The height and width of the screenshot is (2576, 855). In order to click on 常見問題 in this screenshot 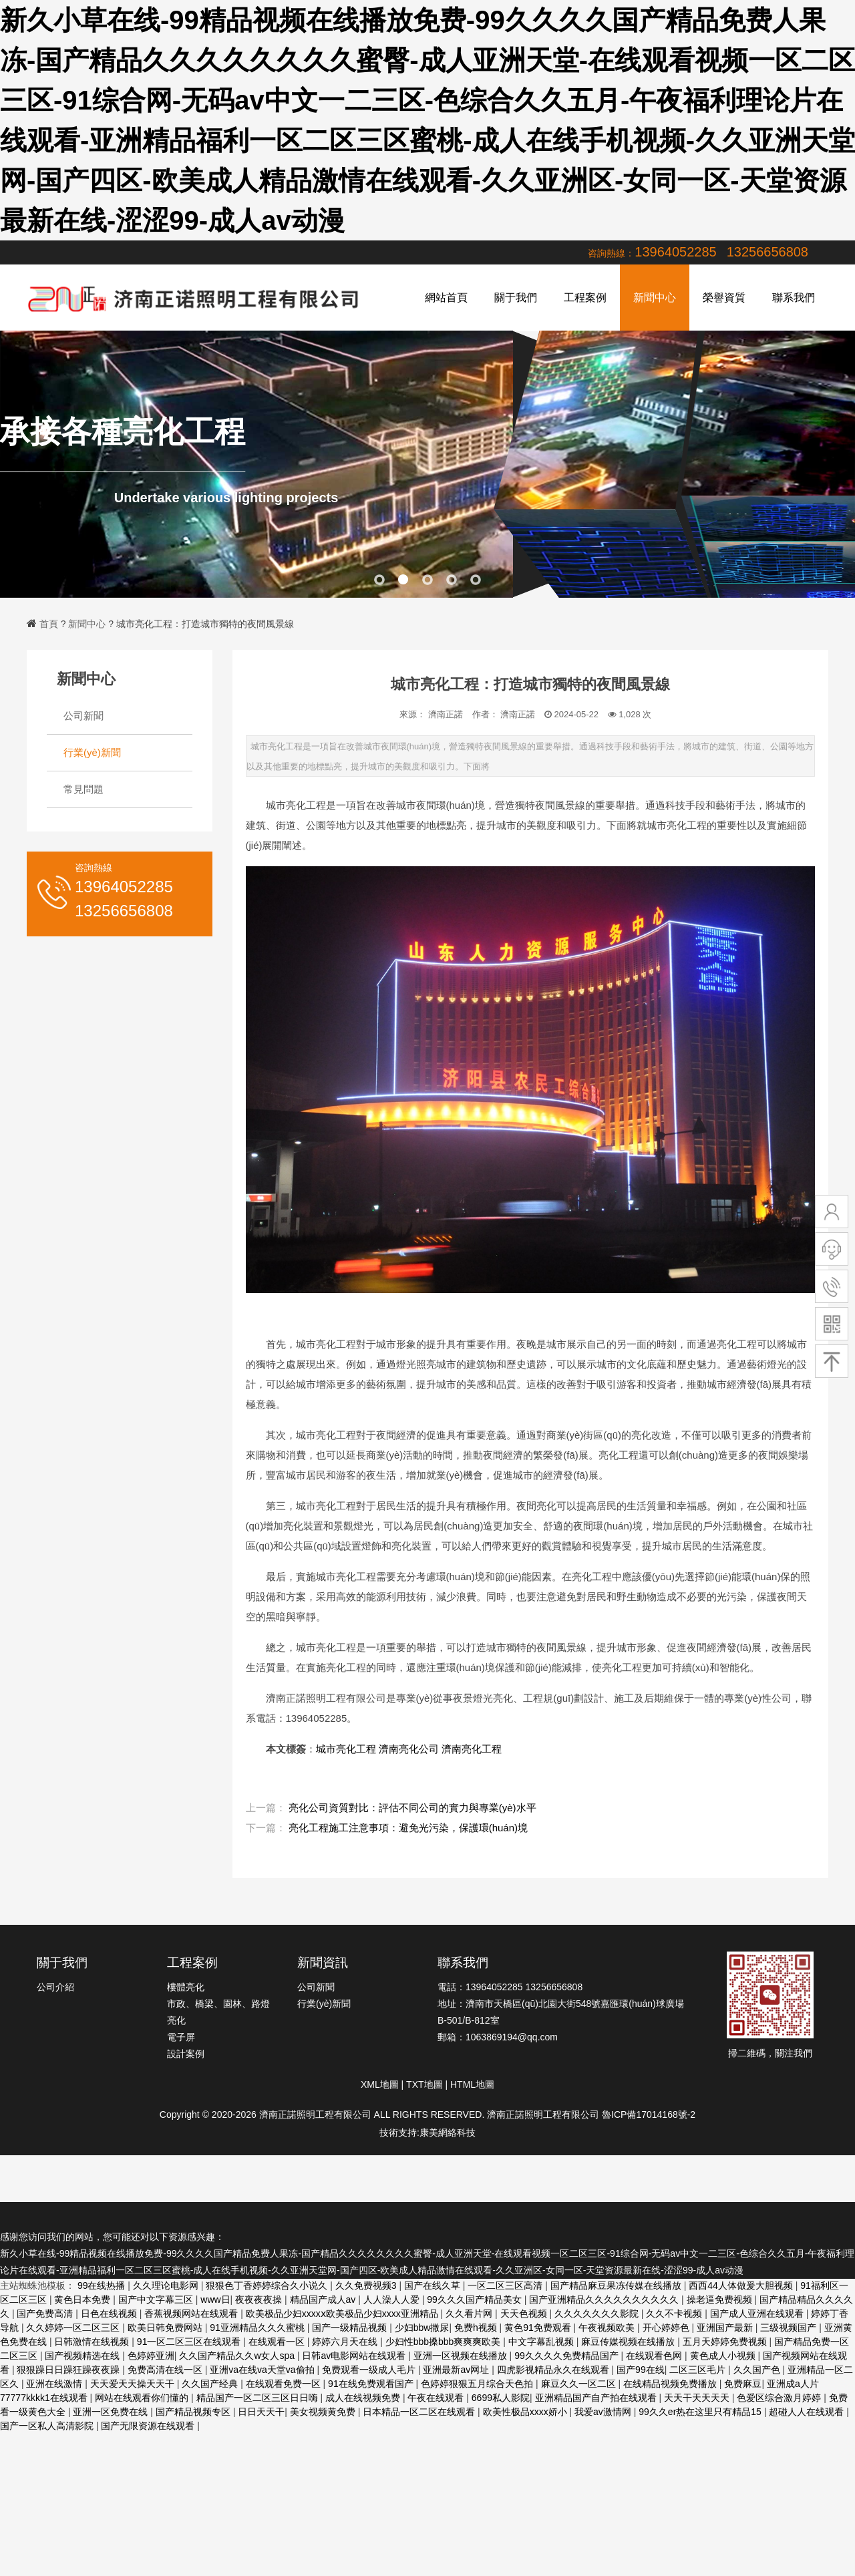, I will do `click(83, 789)`.